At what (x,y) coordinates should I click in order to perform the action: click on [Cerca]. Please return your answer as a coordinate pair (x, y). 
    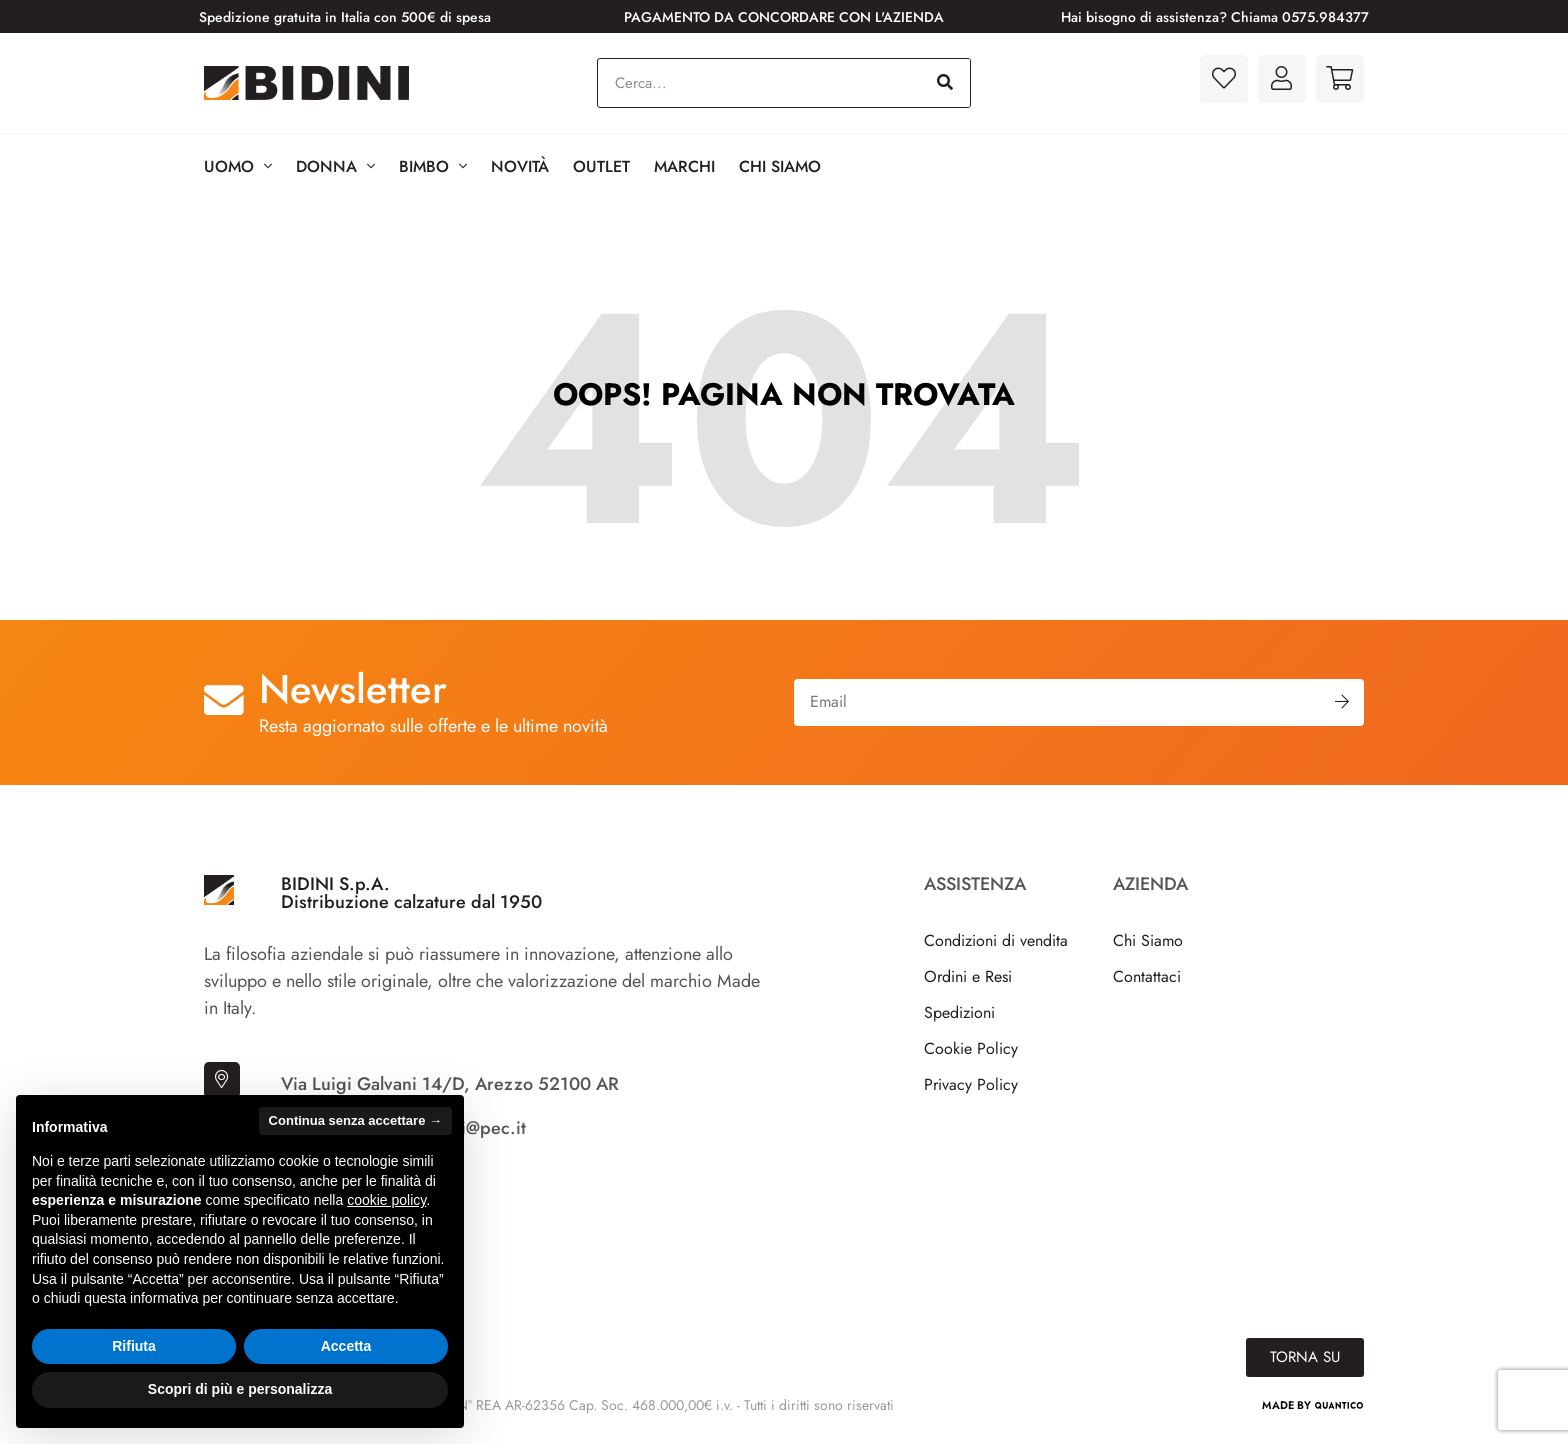
    Looking at the image, I should click on (945, 83).